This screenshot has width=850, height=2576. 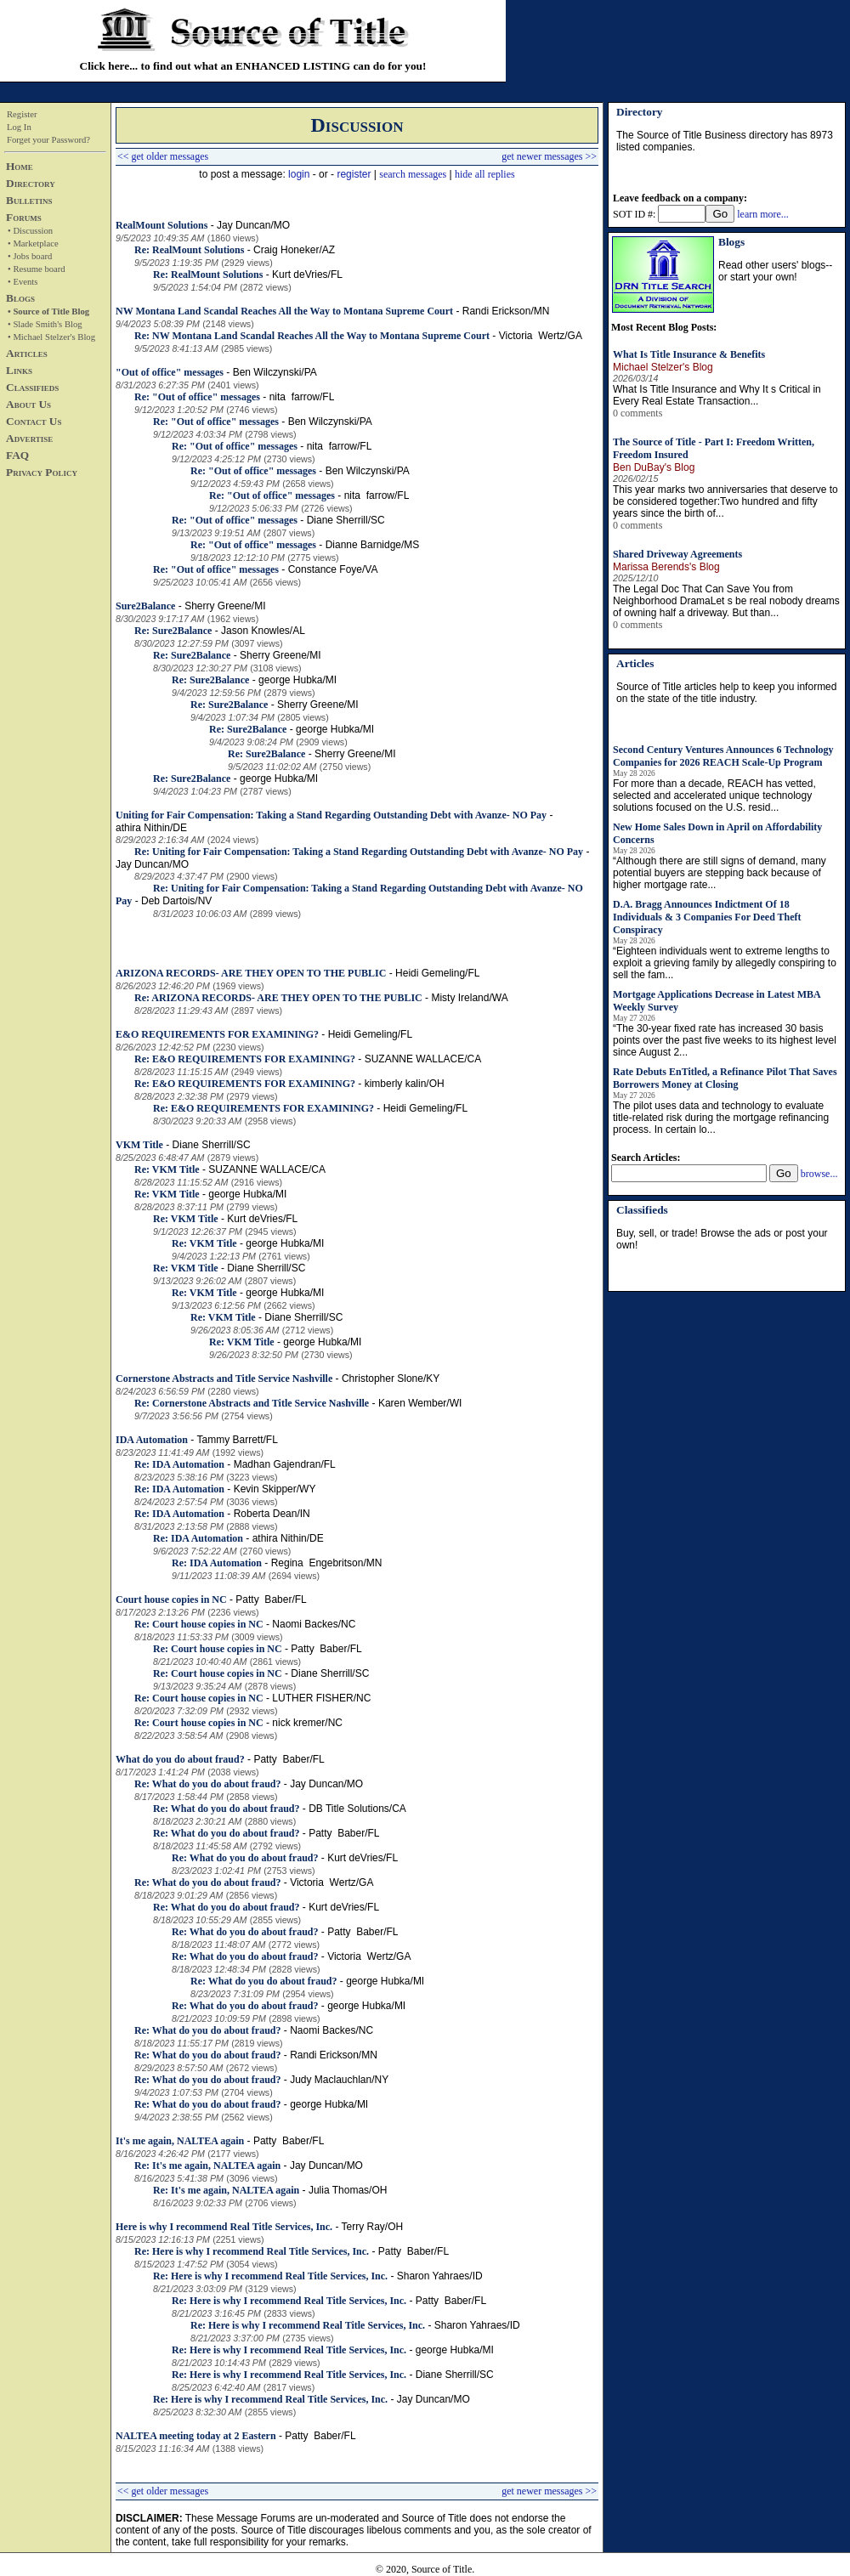 What do you see at coordinates (485, 174) in the screenshot?
I see `hide all replies` at bounding box center [485, 174].